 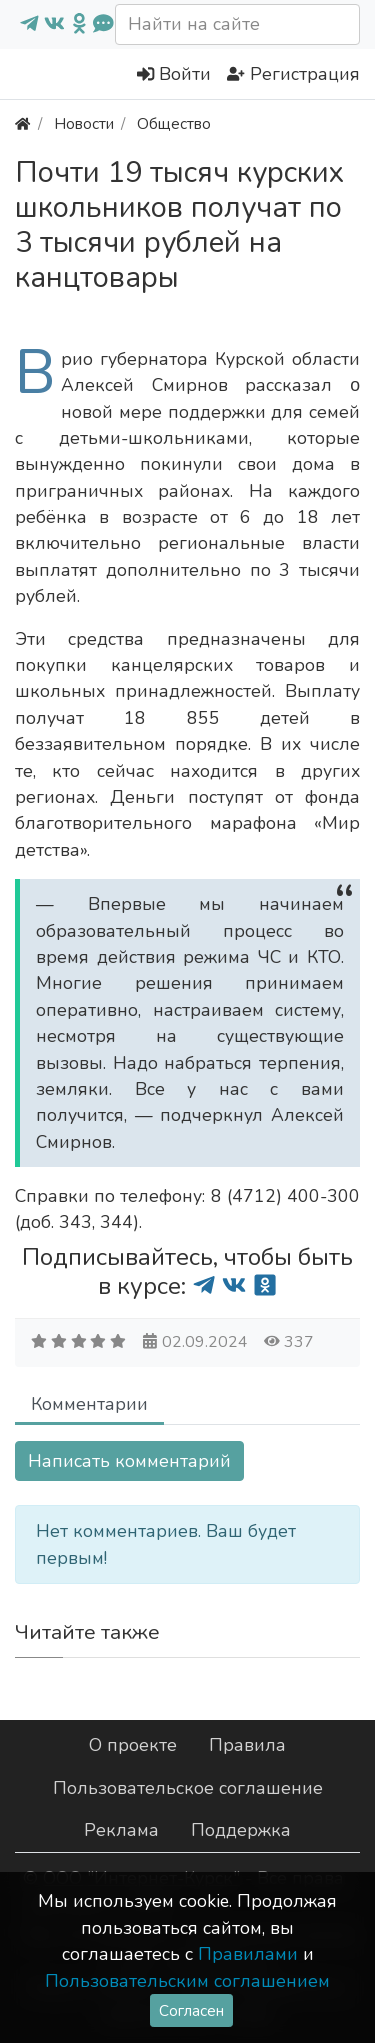 I want to click on Комментарии, so click(x=89, y=1404).